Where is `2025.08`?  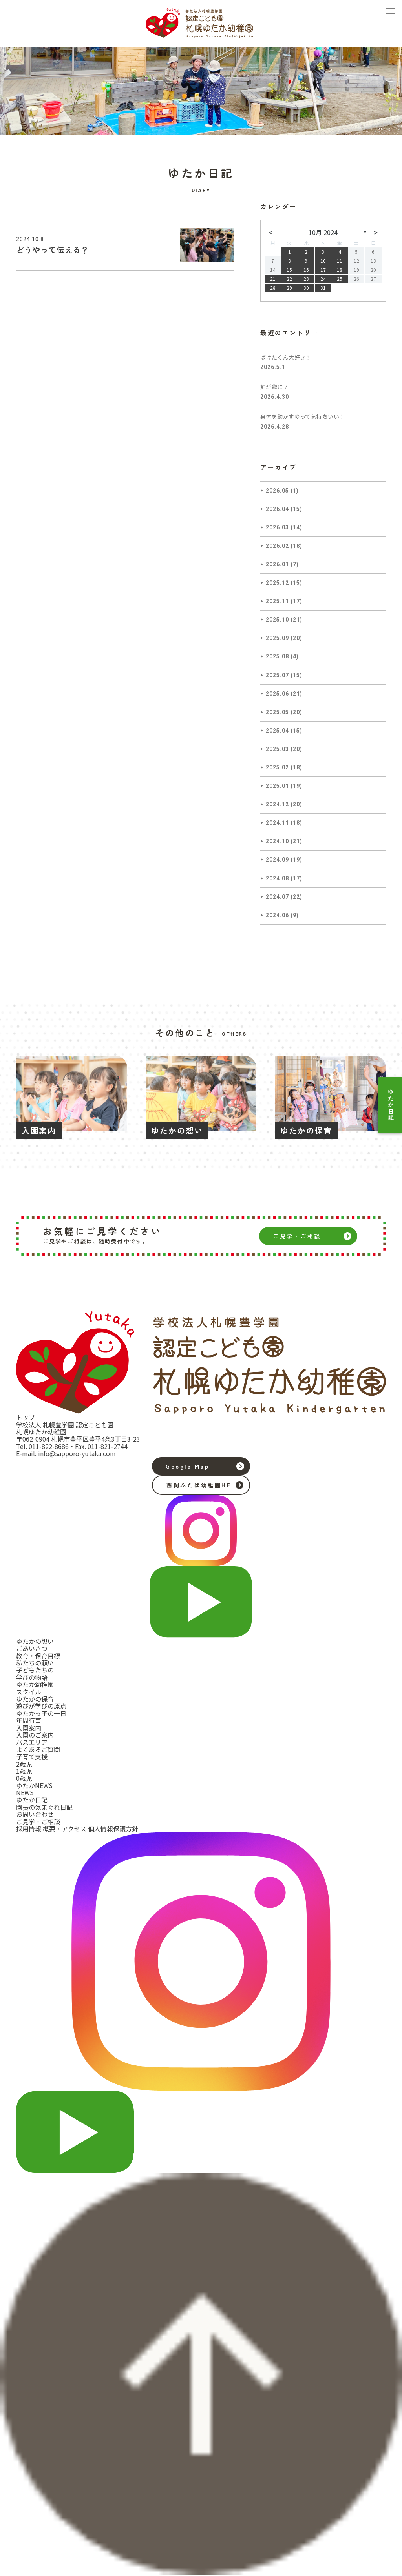
2025.08 is located at coordinates (277, 656).